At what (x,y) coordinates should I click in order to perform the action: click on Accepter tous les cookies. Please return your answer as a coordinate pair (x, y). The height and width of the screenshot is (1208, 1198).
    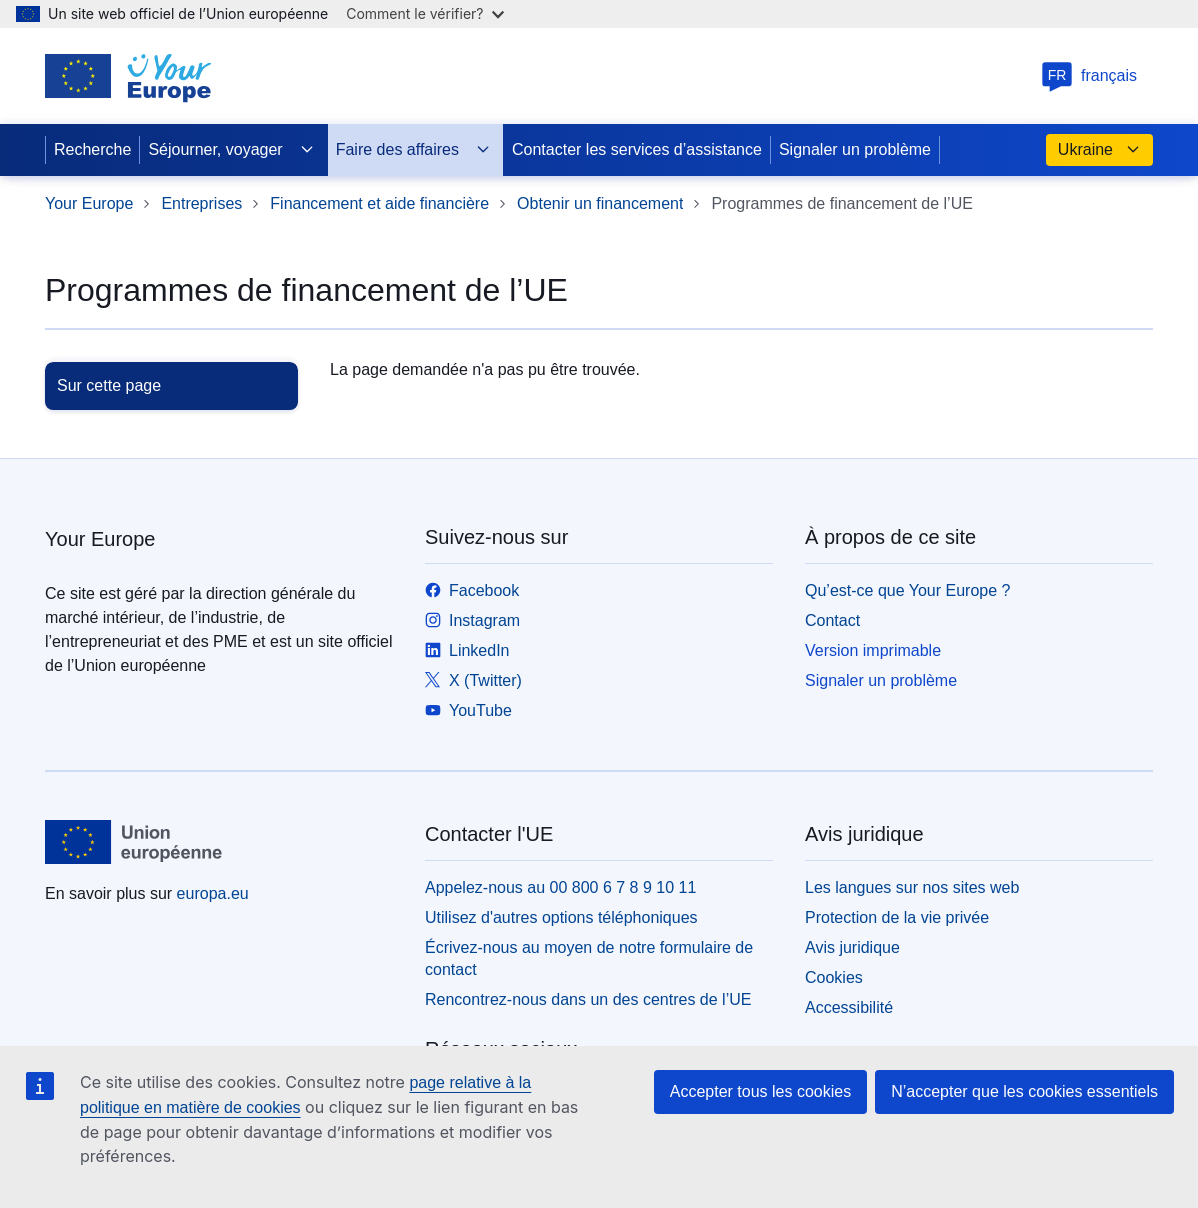
    Looking at the image, I should click on (760, 1091).